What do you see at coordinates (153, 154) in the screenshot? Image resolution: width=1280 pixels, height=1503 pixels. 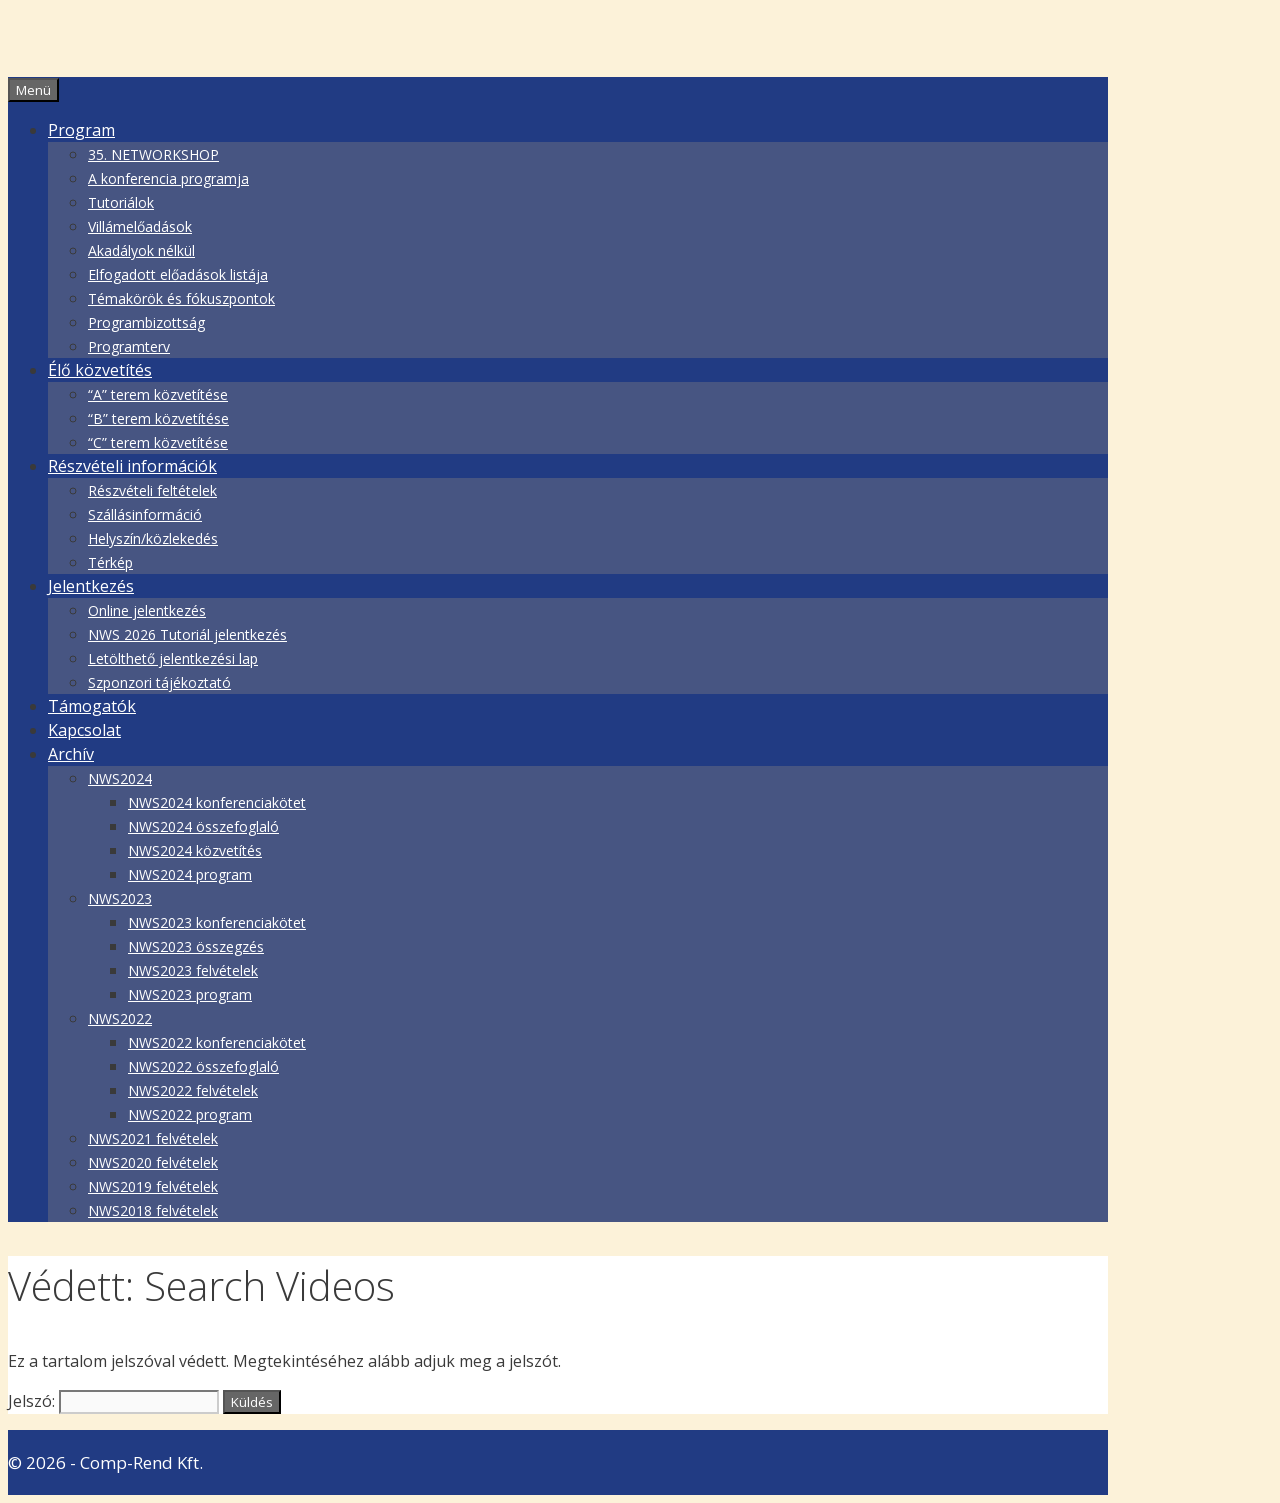 I see `35. NETWORKSHOP` at bounding box center [153, 154].